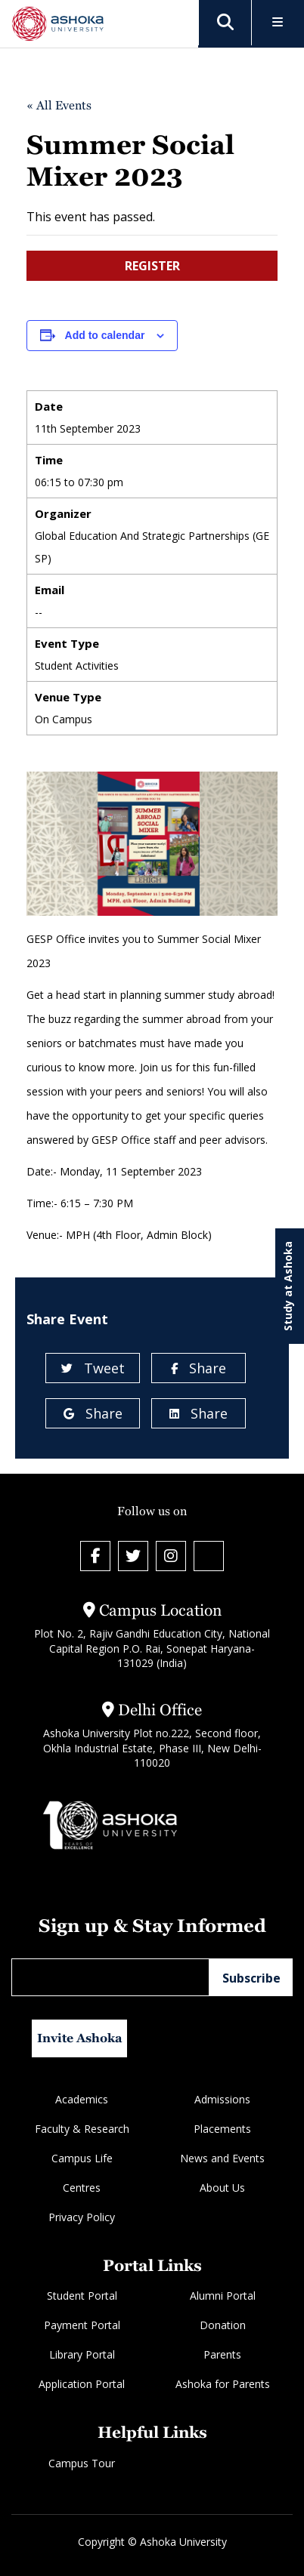  Describe the element at coordinates (82, 2384) in the screenshot. I see `Application Portal` at that location.